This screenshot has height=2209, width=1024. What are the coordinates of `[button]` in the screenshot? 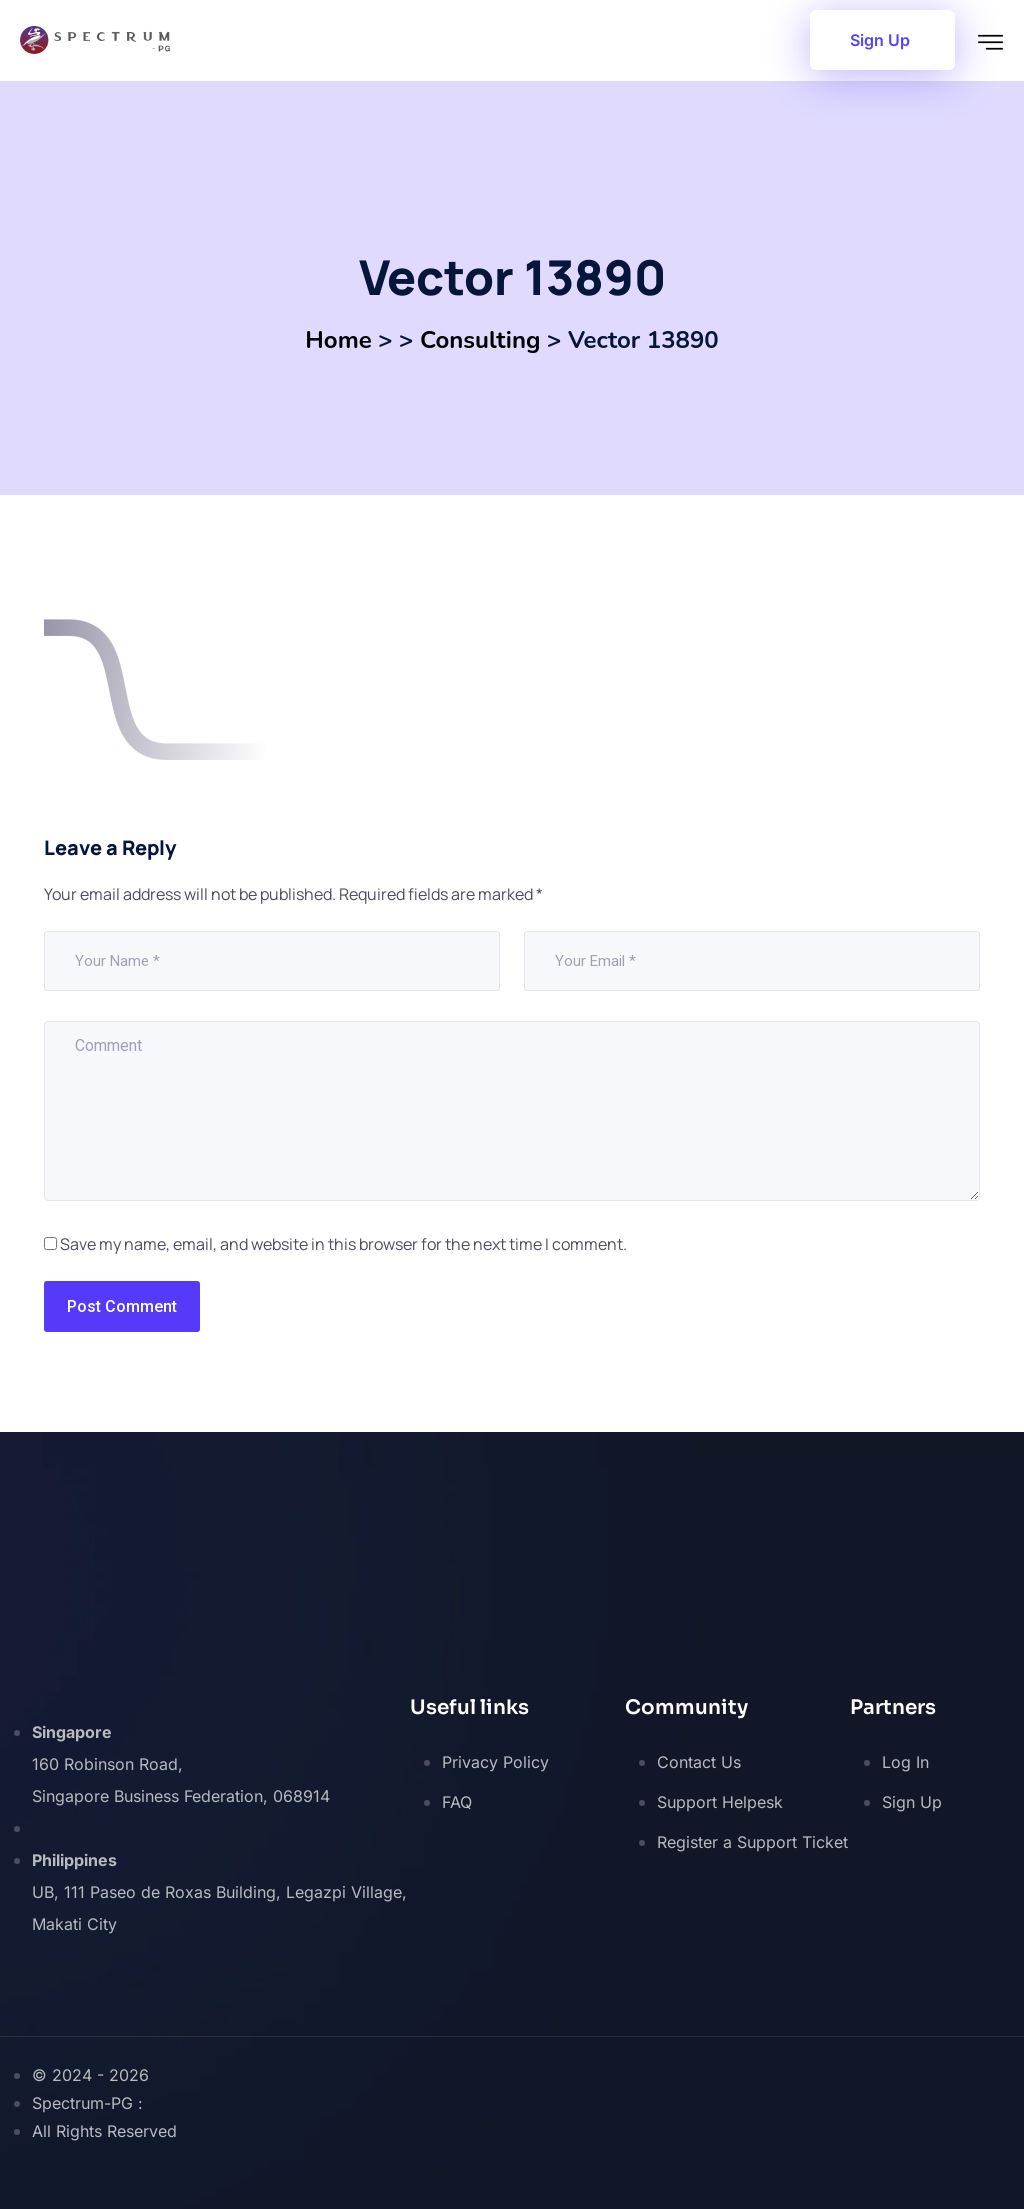 It's located at (882, 40).